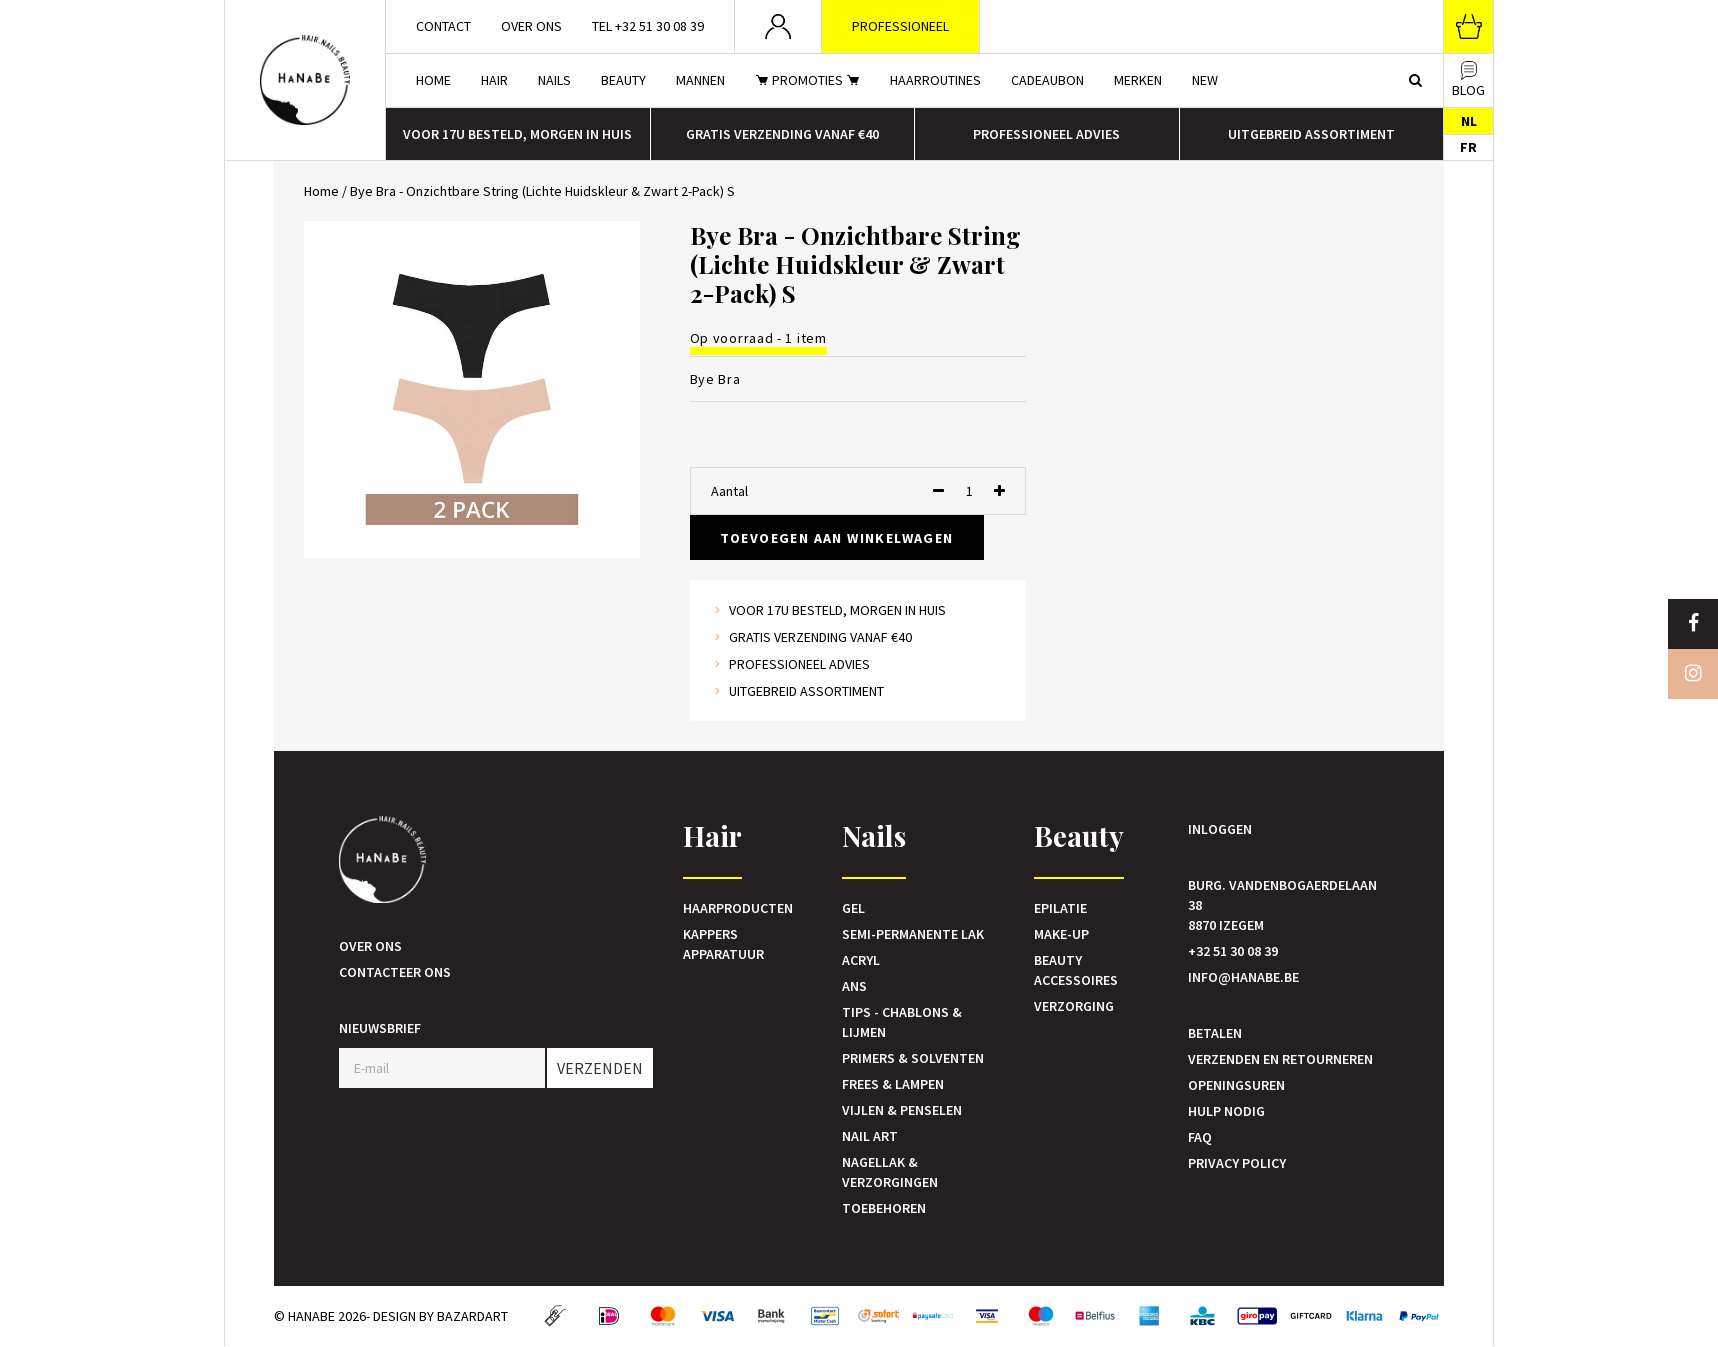 The width and height of the screenshot is (1718, 1347). I want to click on Toevoegen aan winkelwagen, so click(837, 538).